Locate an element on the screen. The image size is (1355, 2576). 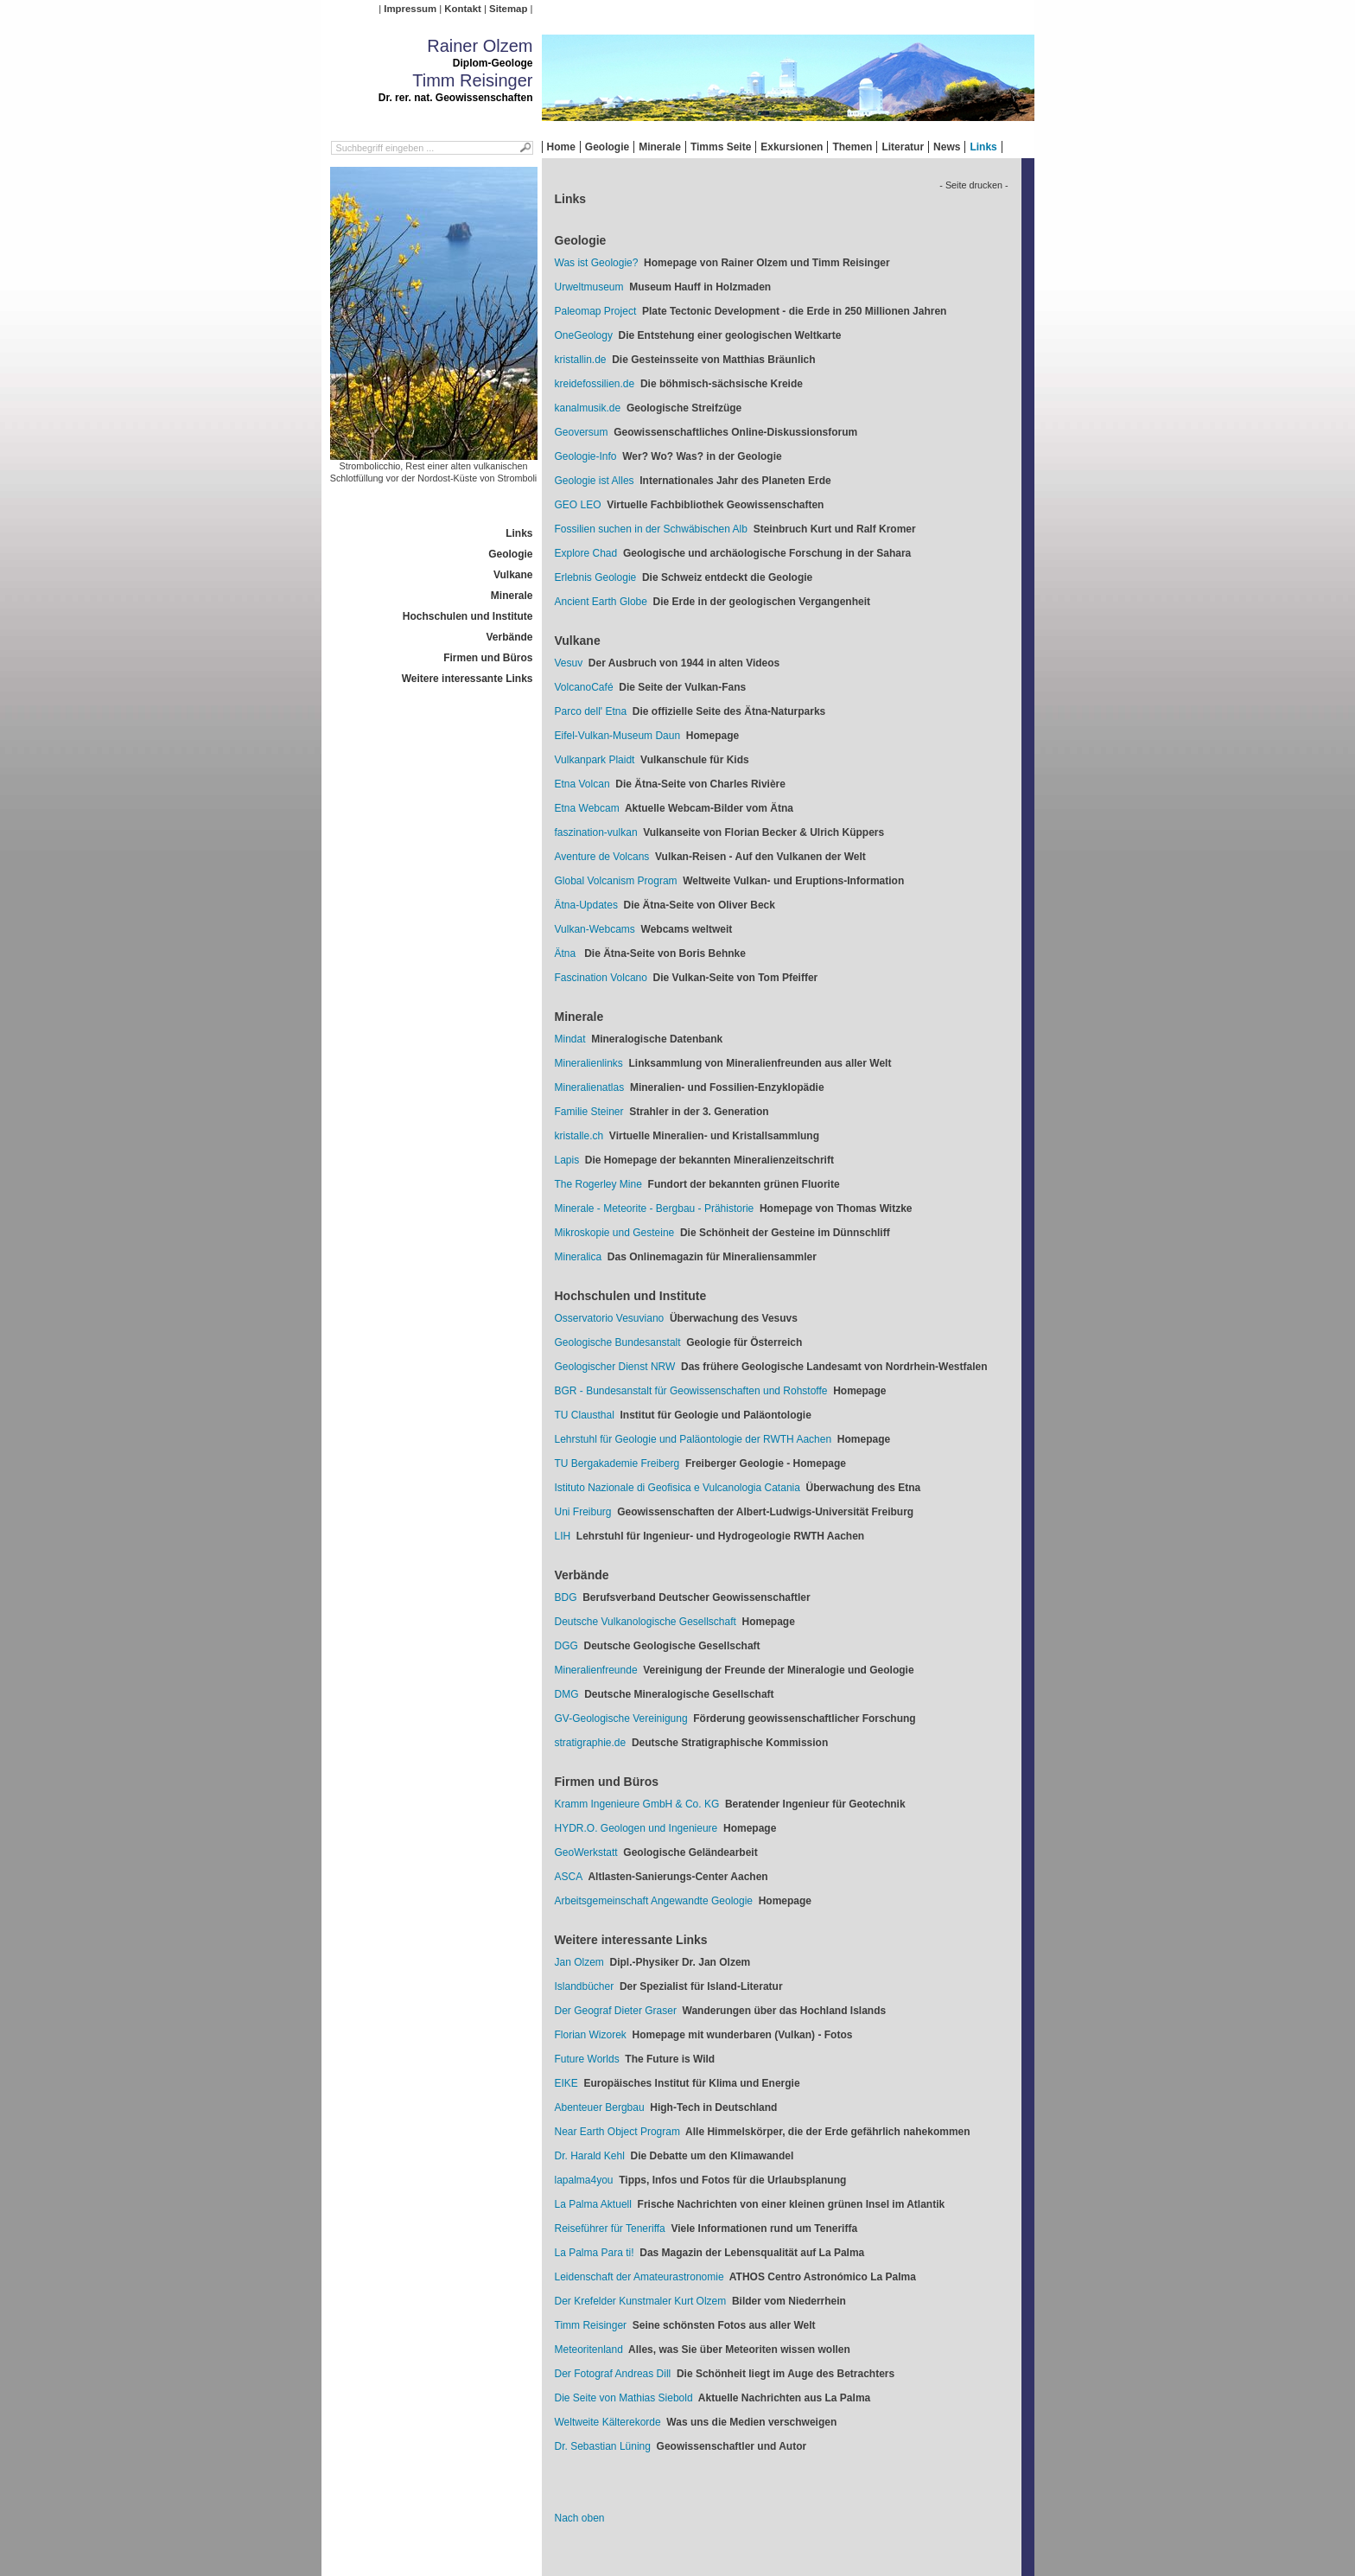
Geoversum is located at coordinates (581, 432).